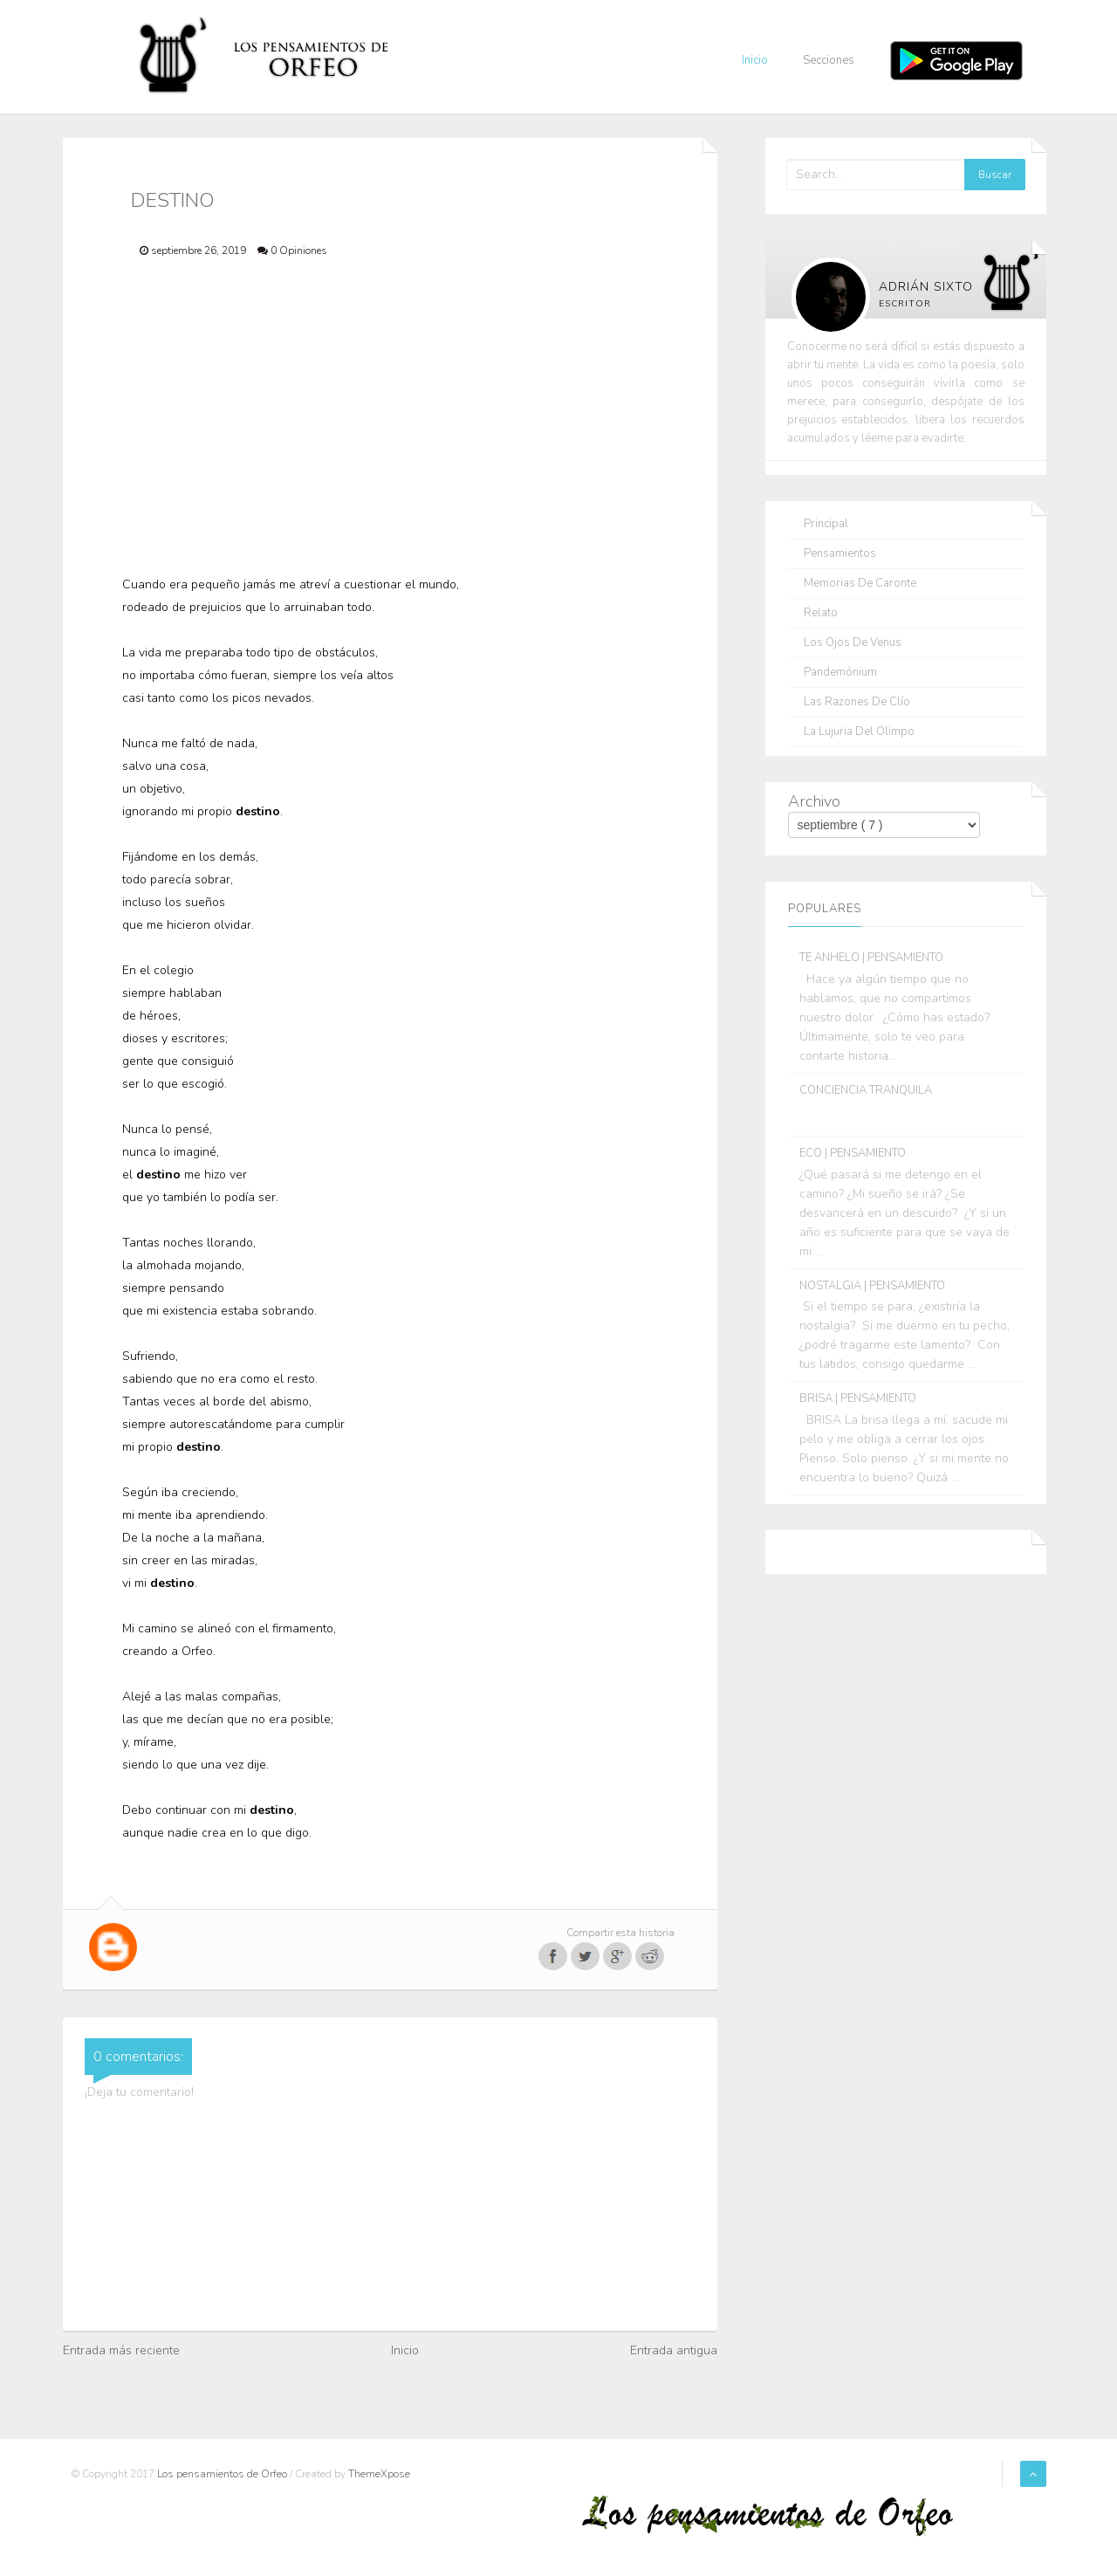 The height and width of the screenshot is (2576, 1117). Describe the element at coordinates (852, 1153) in the screenshot. I see `ECO | PENSAMIENTO` at that location.